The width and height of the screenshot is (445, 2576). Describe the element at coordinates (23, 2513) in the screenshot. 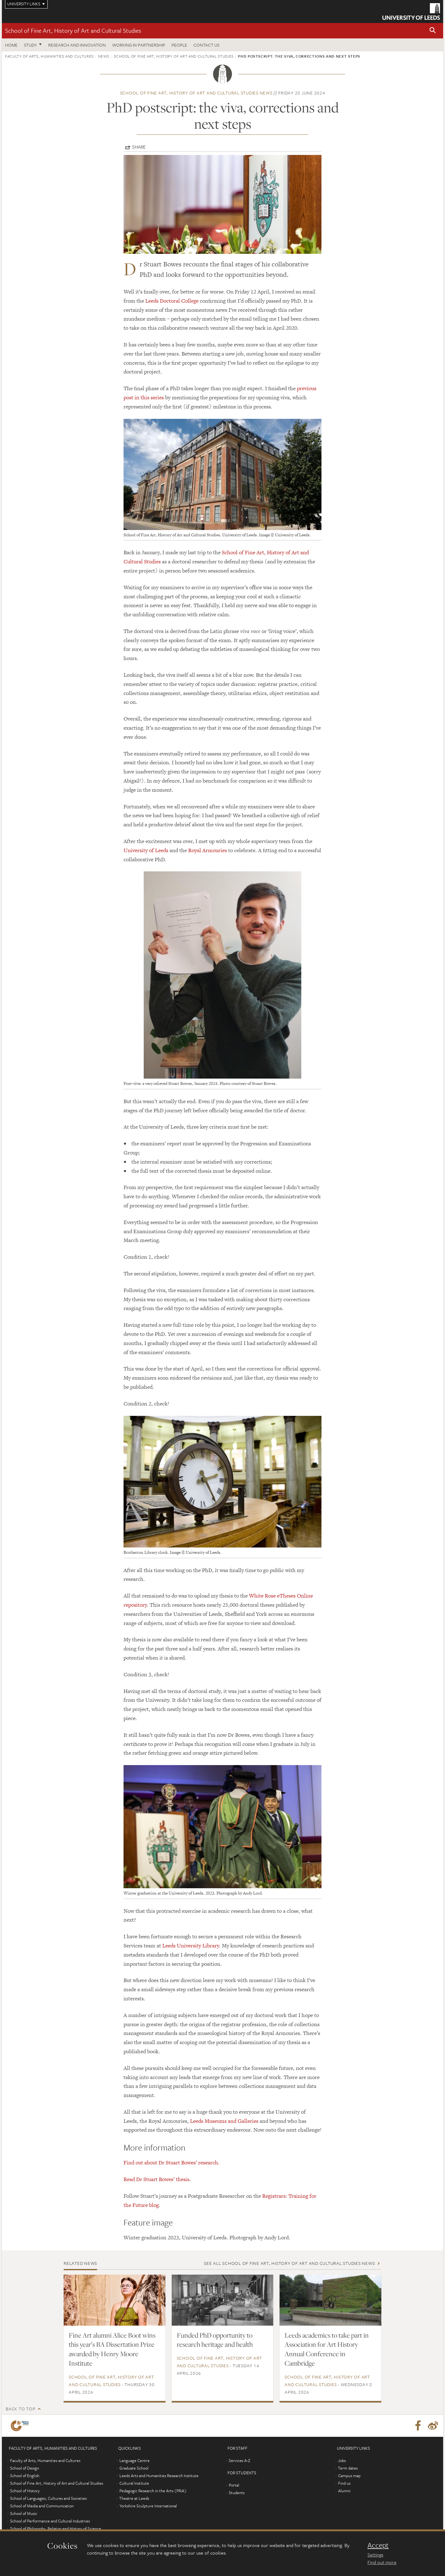

I see `School of Music` at that location.